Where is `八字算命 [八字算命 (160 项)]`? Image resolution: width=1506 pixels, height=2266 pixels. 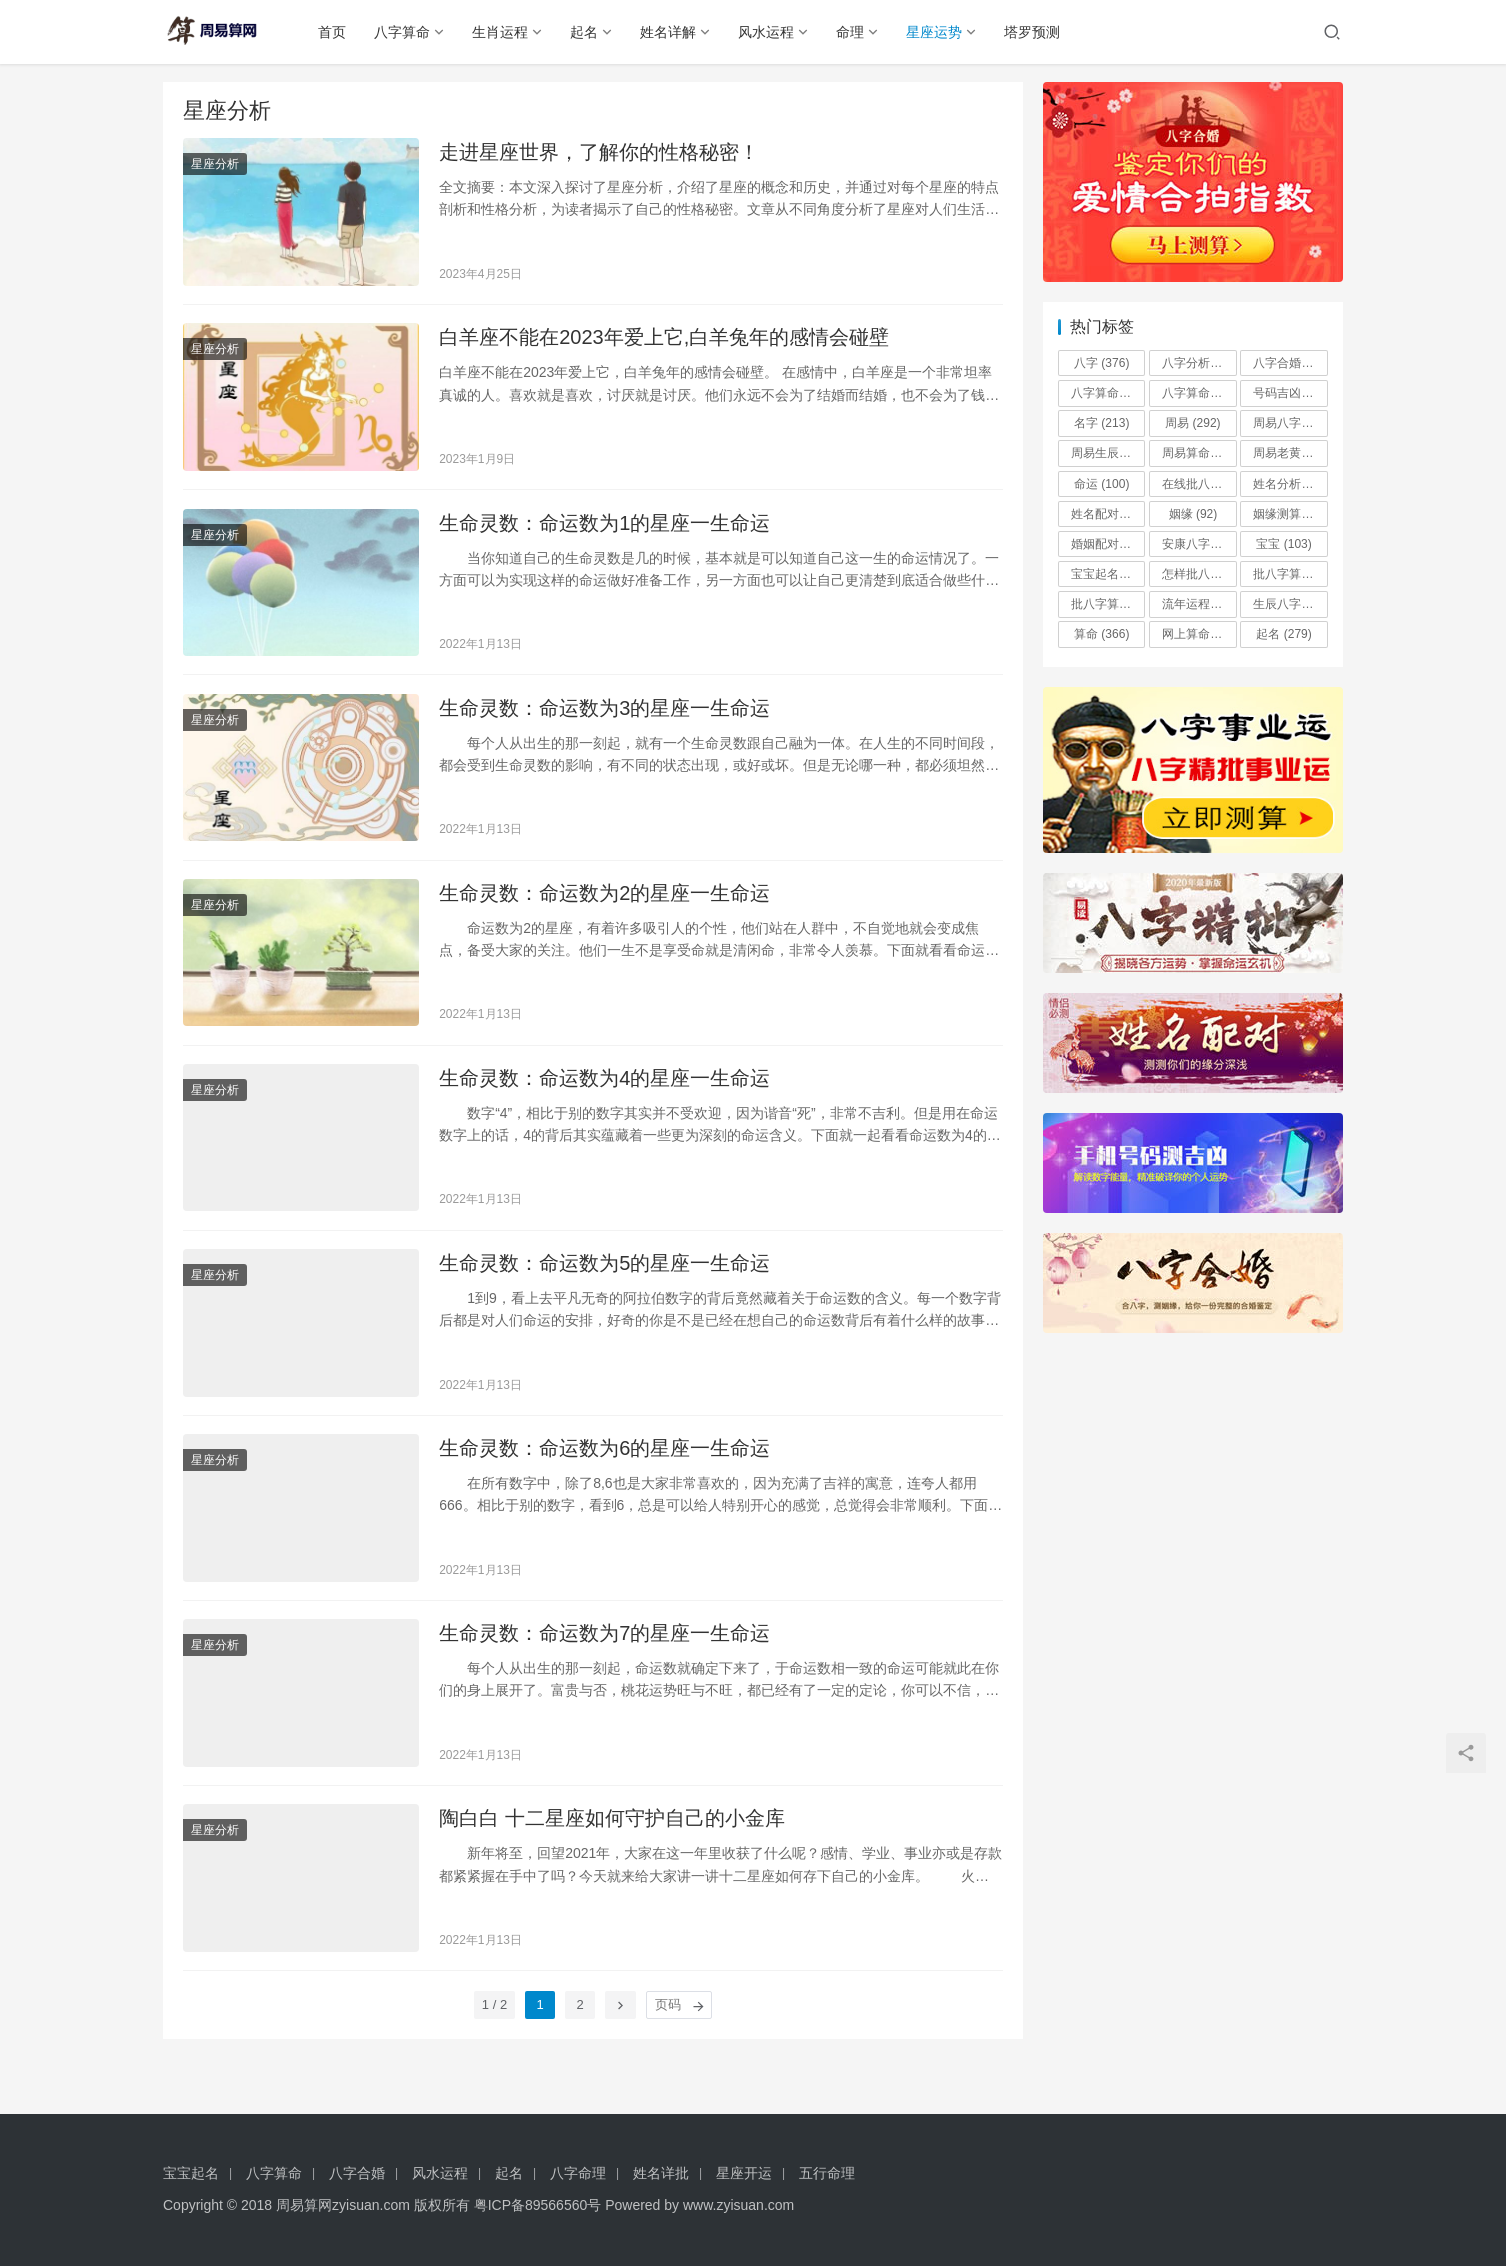 八字算命 [八字算命 (160 项)] is located at coordinates (1108, 393).